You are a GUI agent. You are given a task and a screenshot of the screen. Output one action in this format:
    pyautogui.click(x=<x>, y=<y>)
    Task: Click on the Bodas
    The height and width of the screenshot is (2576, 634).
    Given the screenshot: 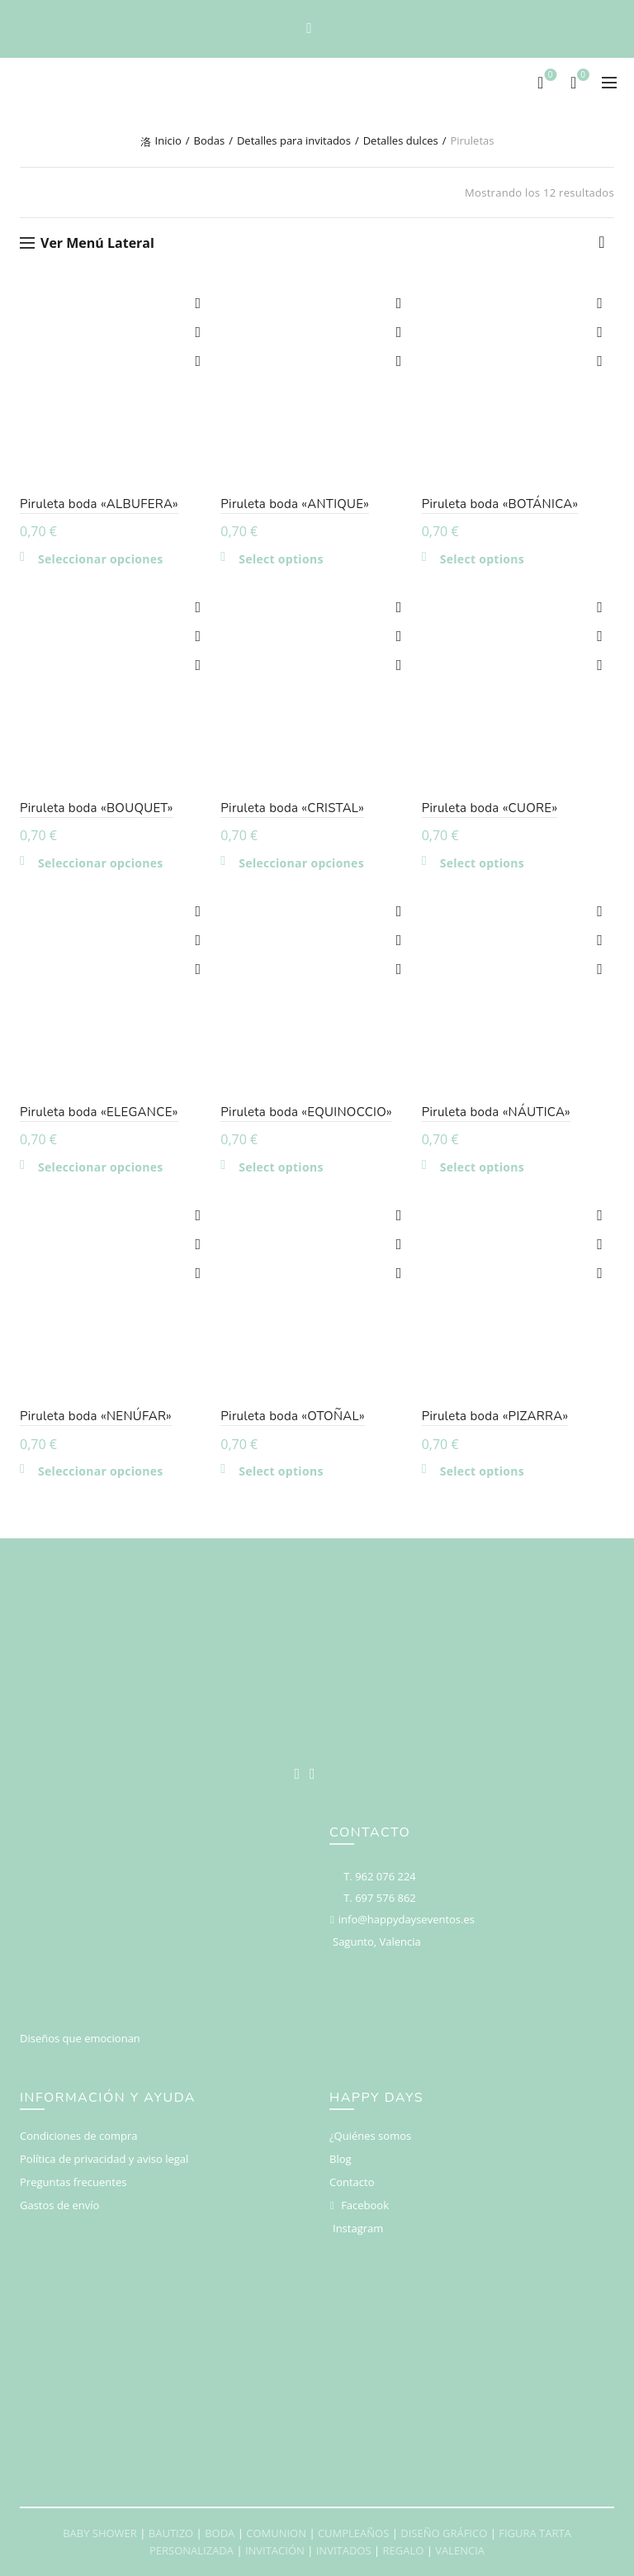 What is the action you would take?
    pyautogui.click(x=209, y=140)
    